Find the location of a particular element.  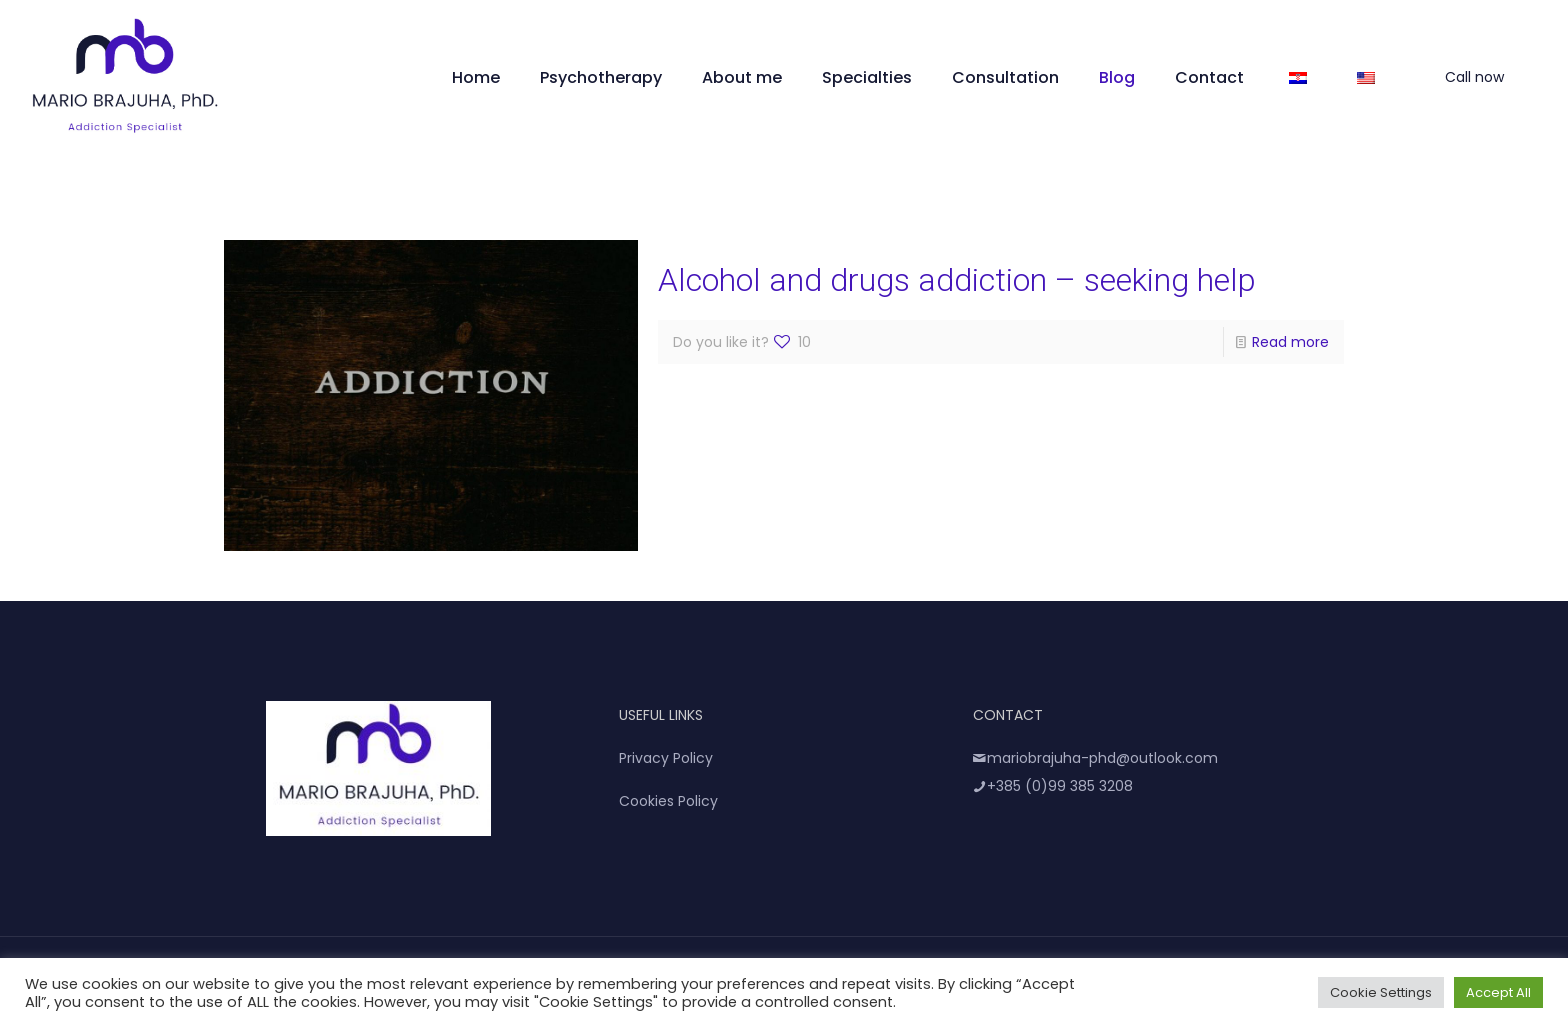

Read more is located at coordinates (1290, 342).